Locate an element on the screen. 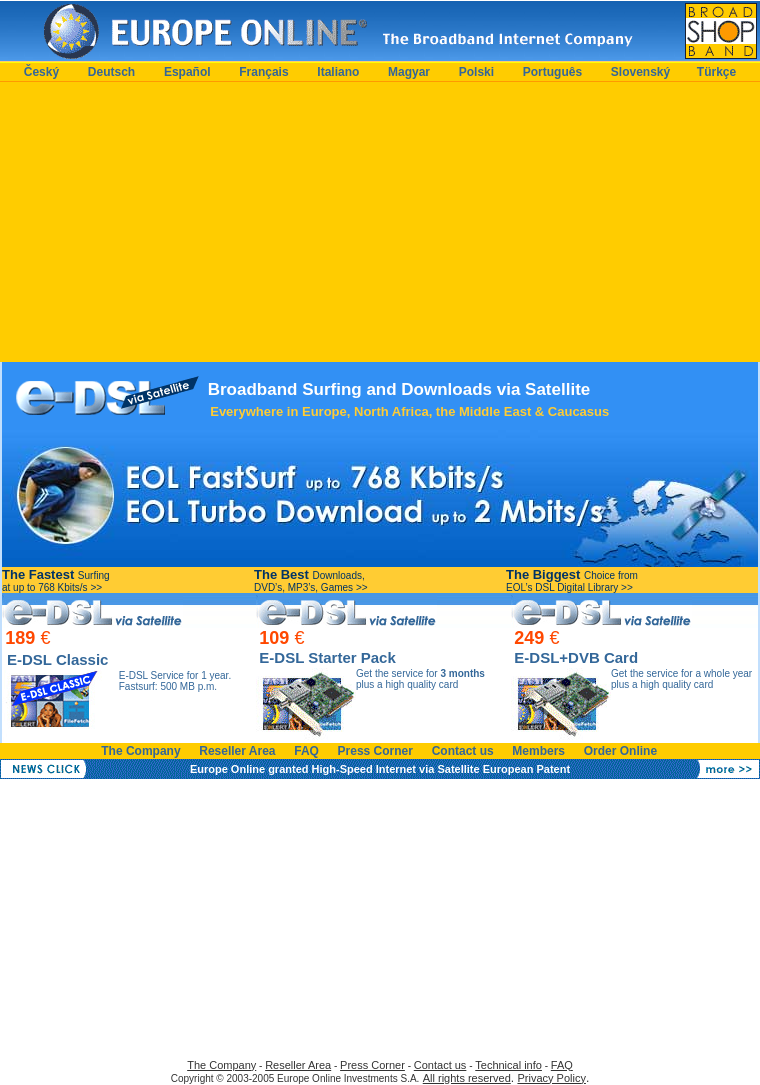 Image resolution: width=760 pixels, height=1085 pixels. All rights reserved is located at coordinates (467, 1078).